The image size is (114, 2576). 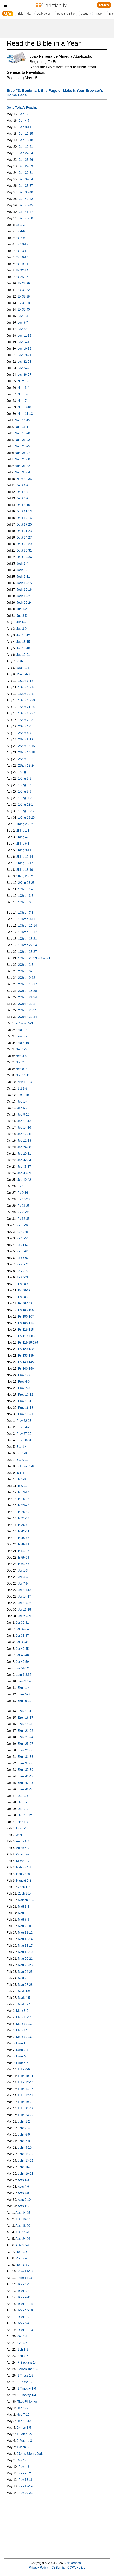 I want to click on John 1-2, so click(x=24, y=2121).